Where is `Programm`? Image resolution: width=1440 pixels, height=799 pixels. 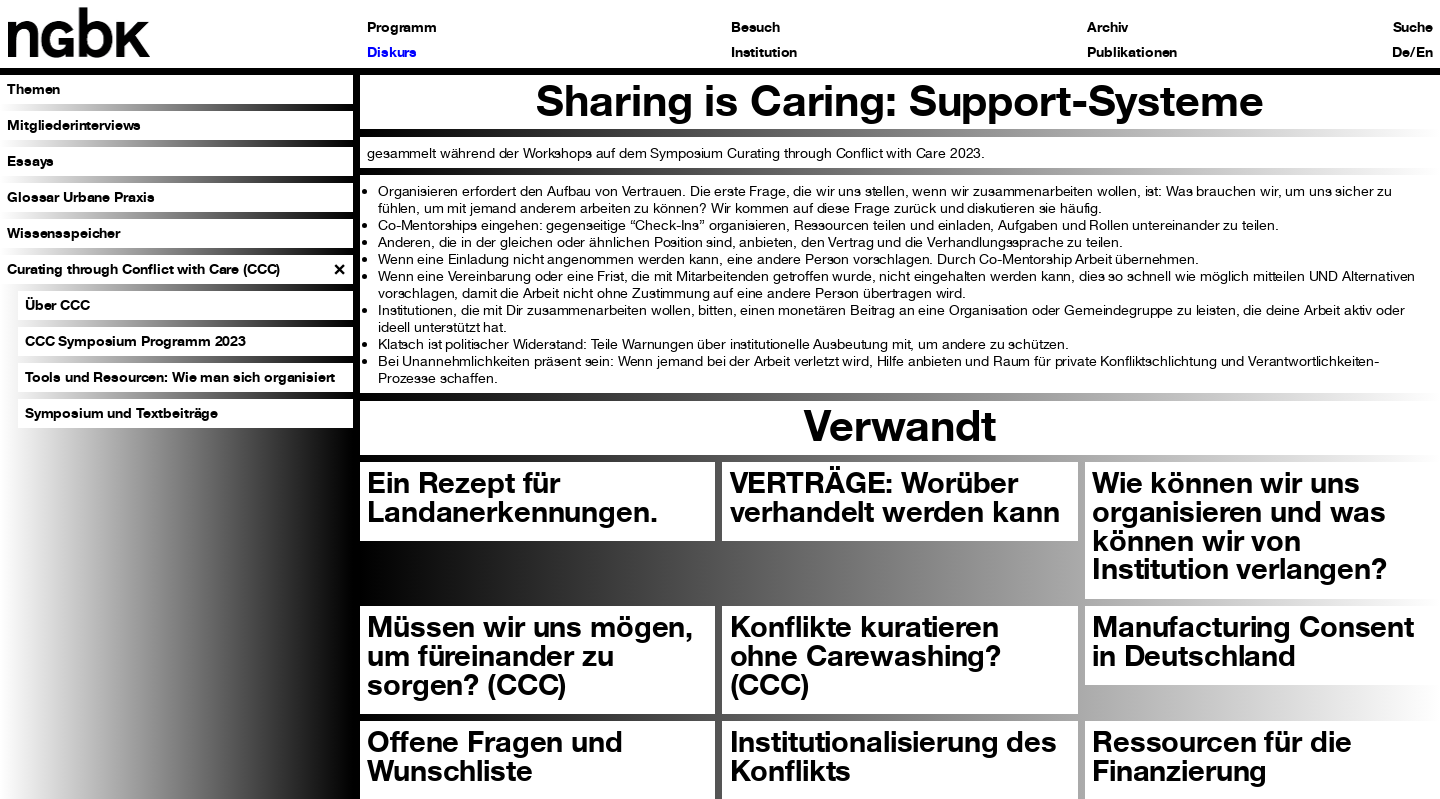 Programm is located at coordinates (402, 27).